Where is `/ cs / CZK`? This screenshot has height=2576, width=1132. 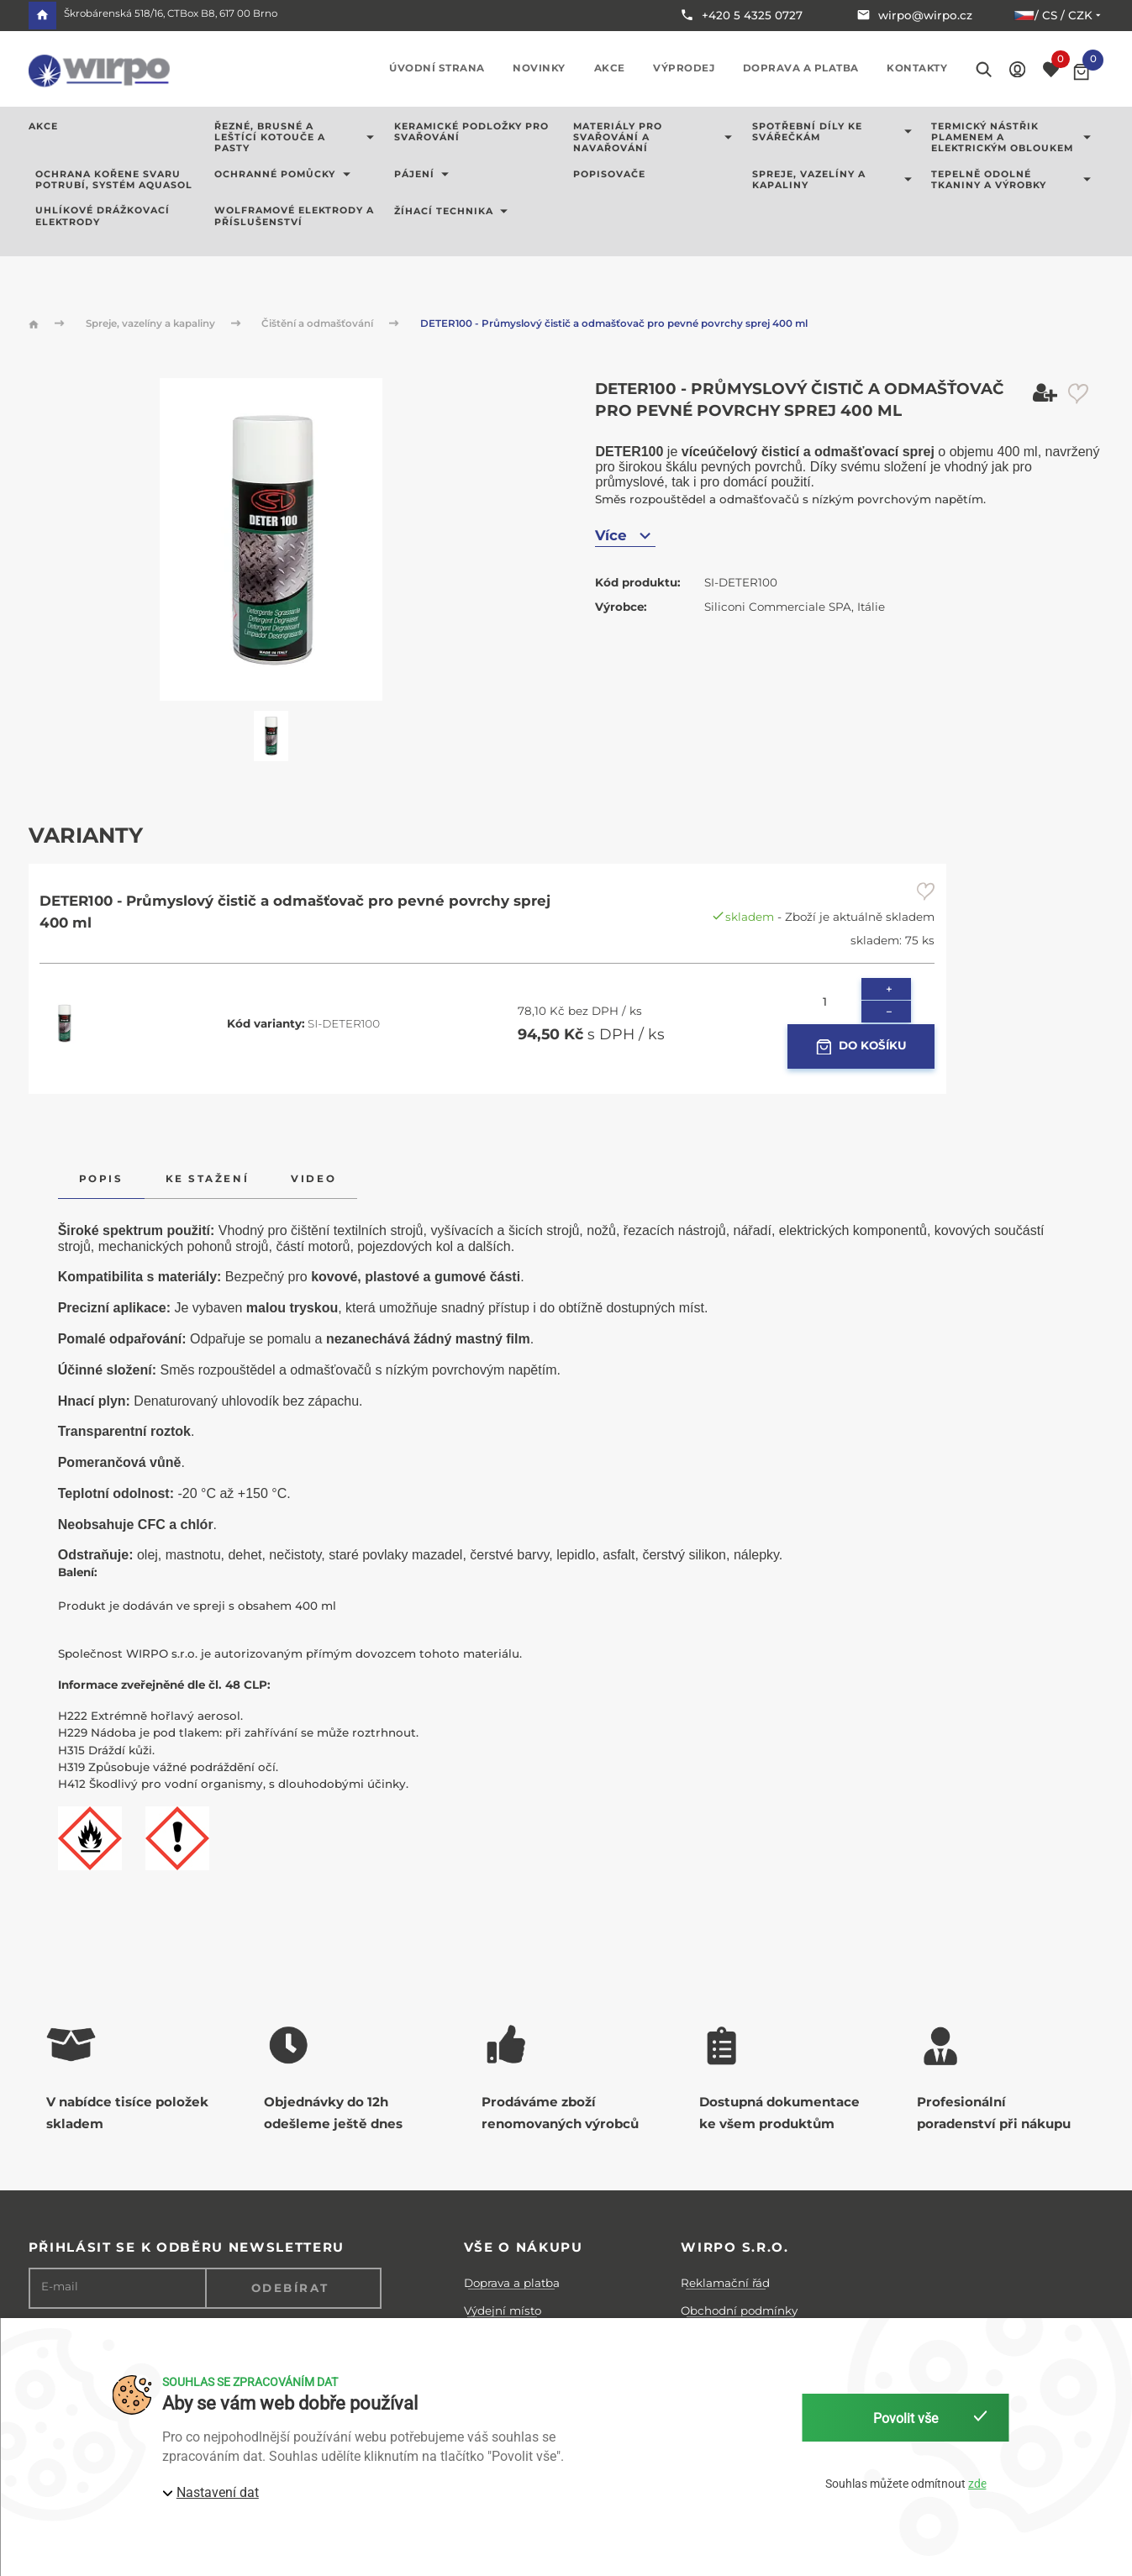
/ cs / CZK is located at coordinates (1058, 15).